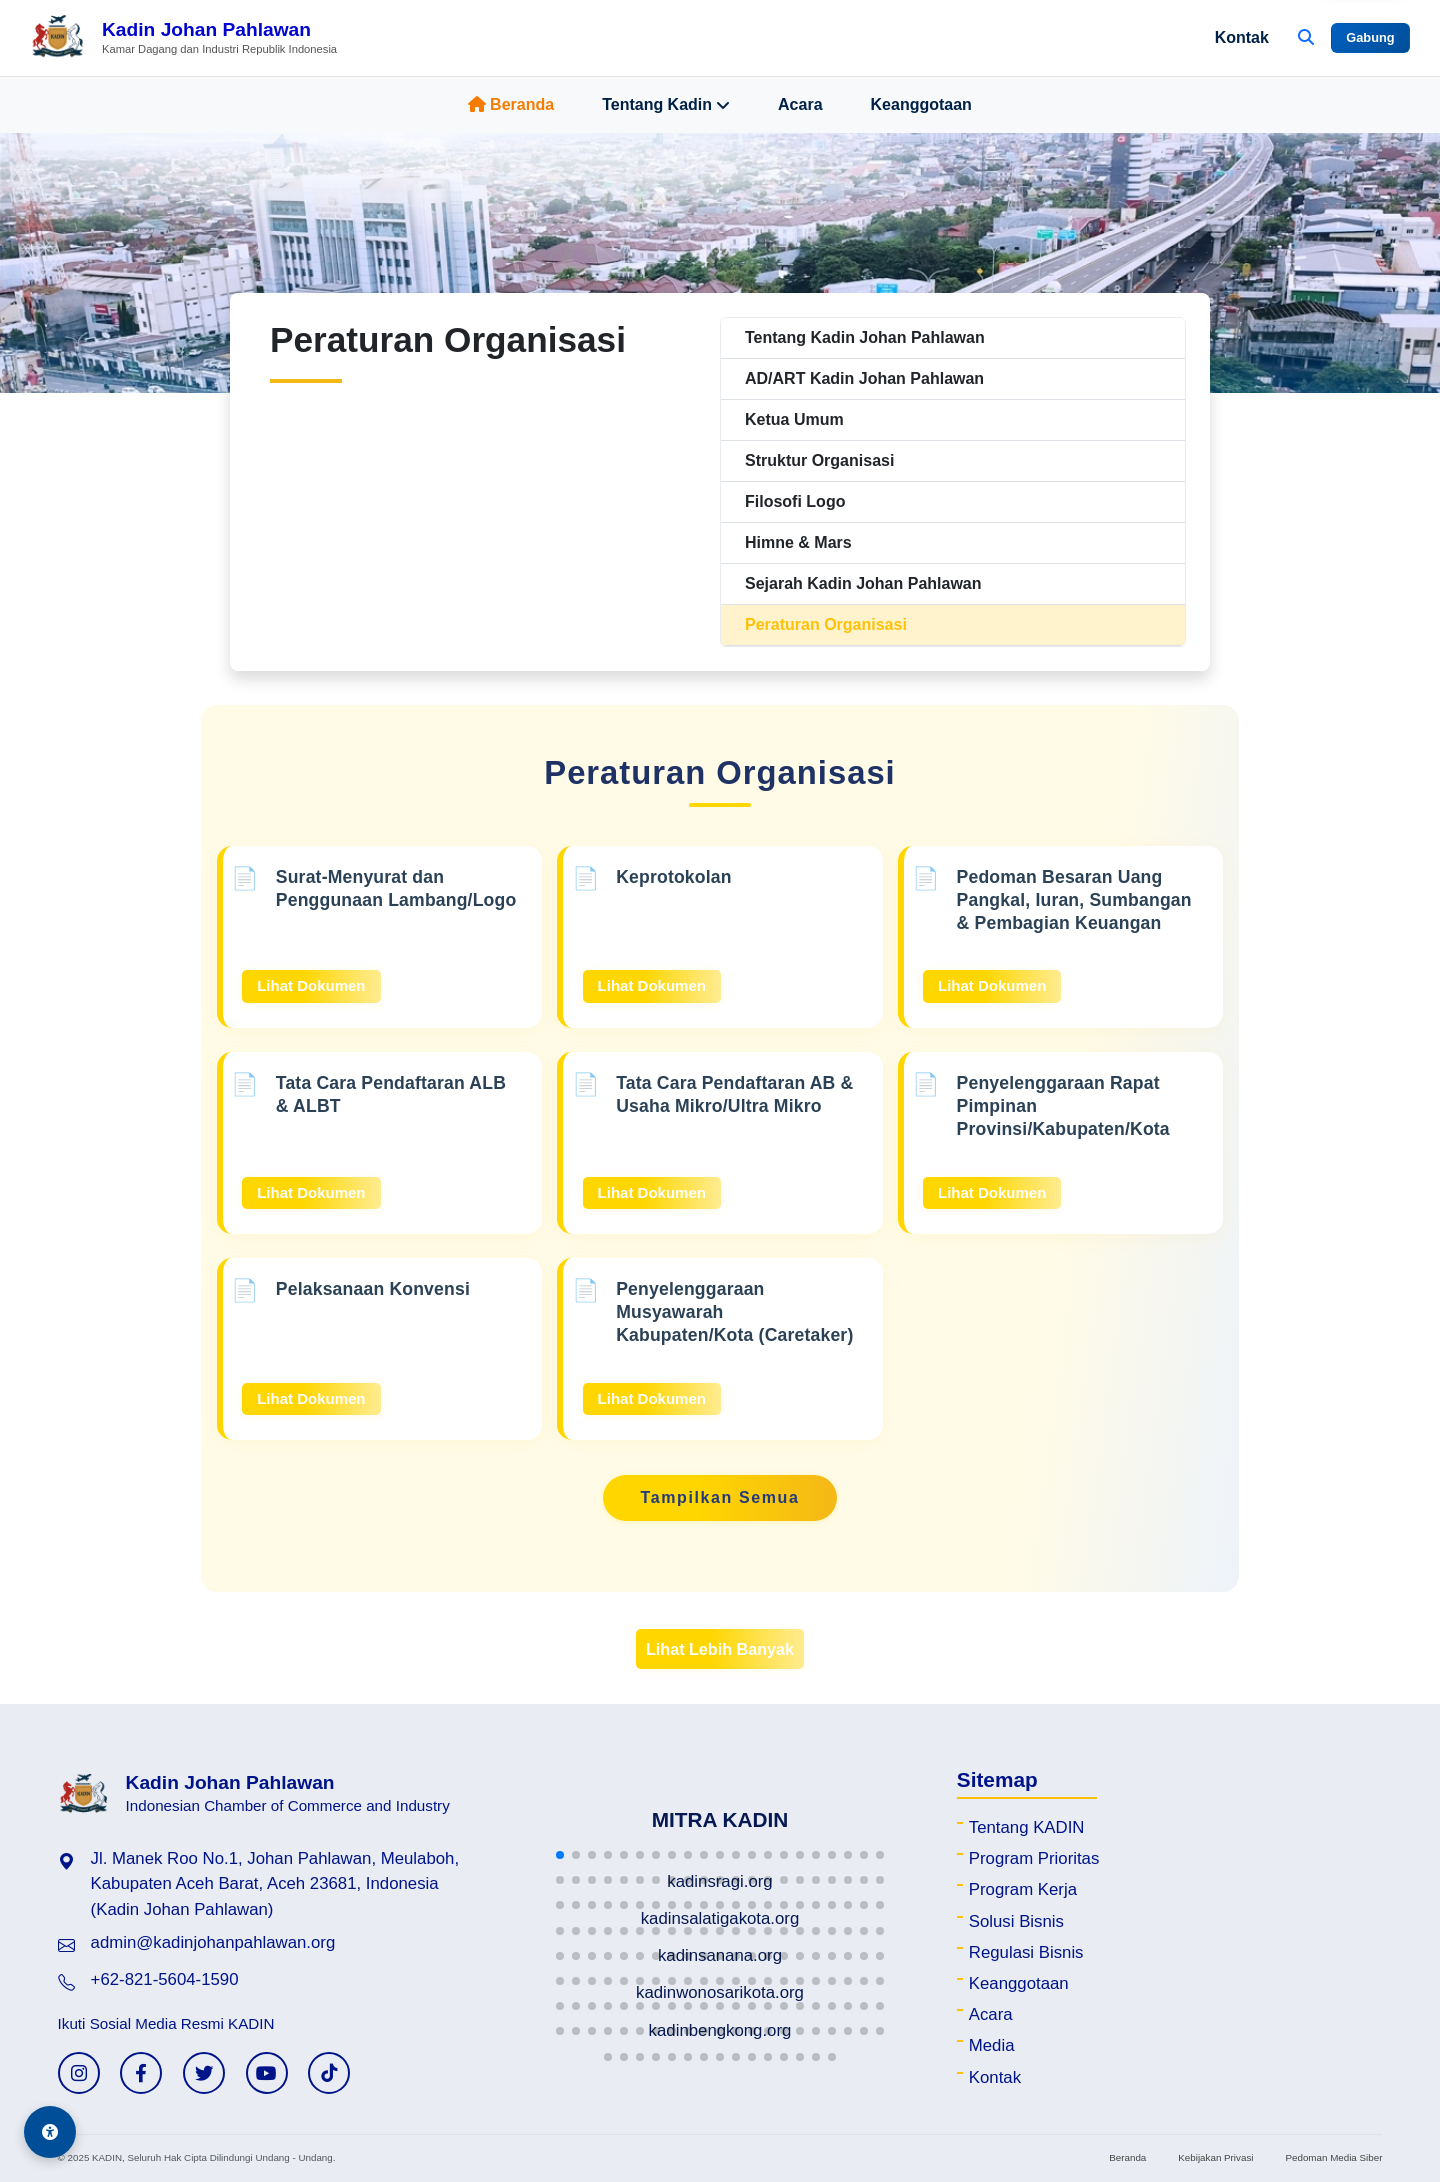 This screenshot has width=1440, height=2182. Describe the element at coordinates (50, 2132) in the screenshot. I see `[Aksesibilitas]` at that location.